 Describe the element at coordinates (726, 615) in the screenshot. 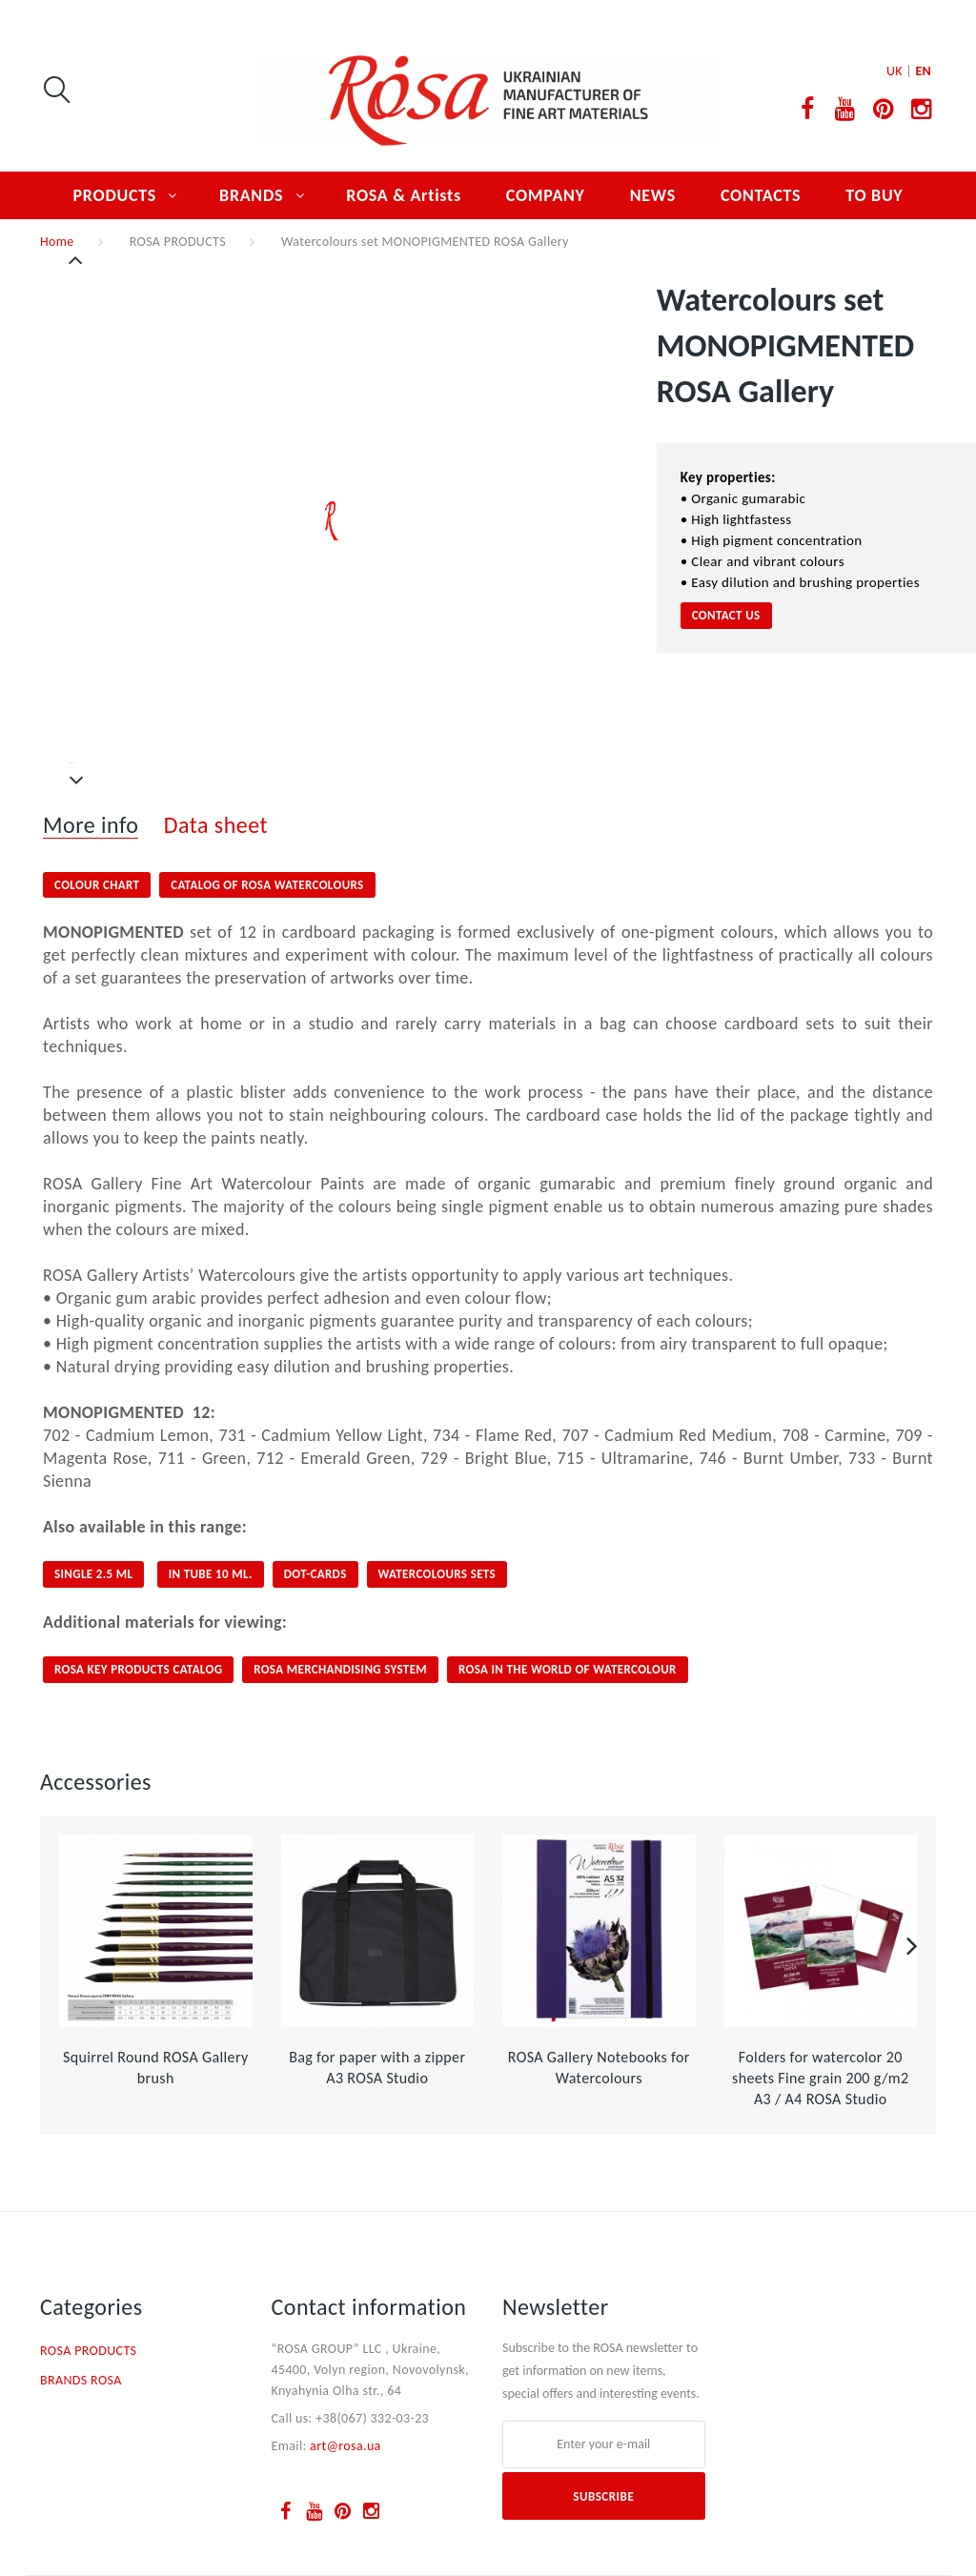

I see `CONTACT US` at that location.